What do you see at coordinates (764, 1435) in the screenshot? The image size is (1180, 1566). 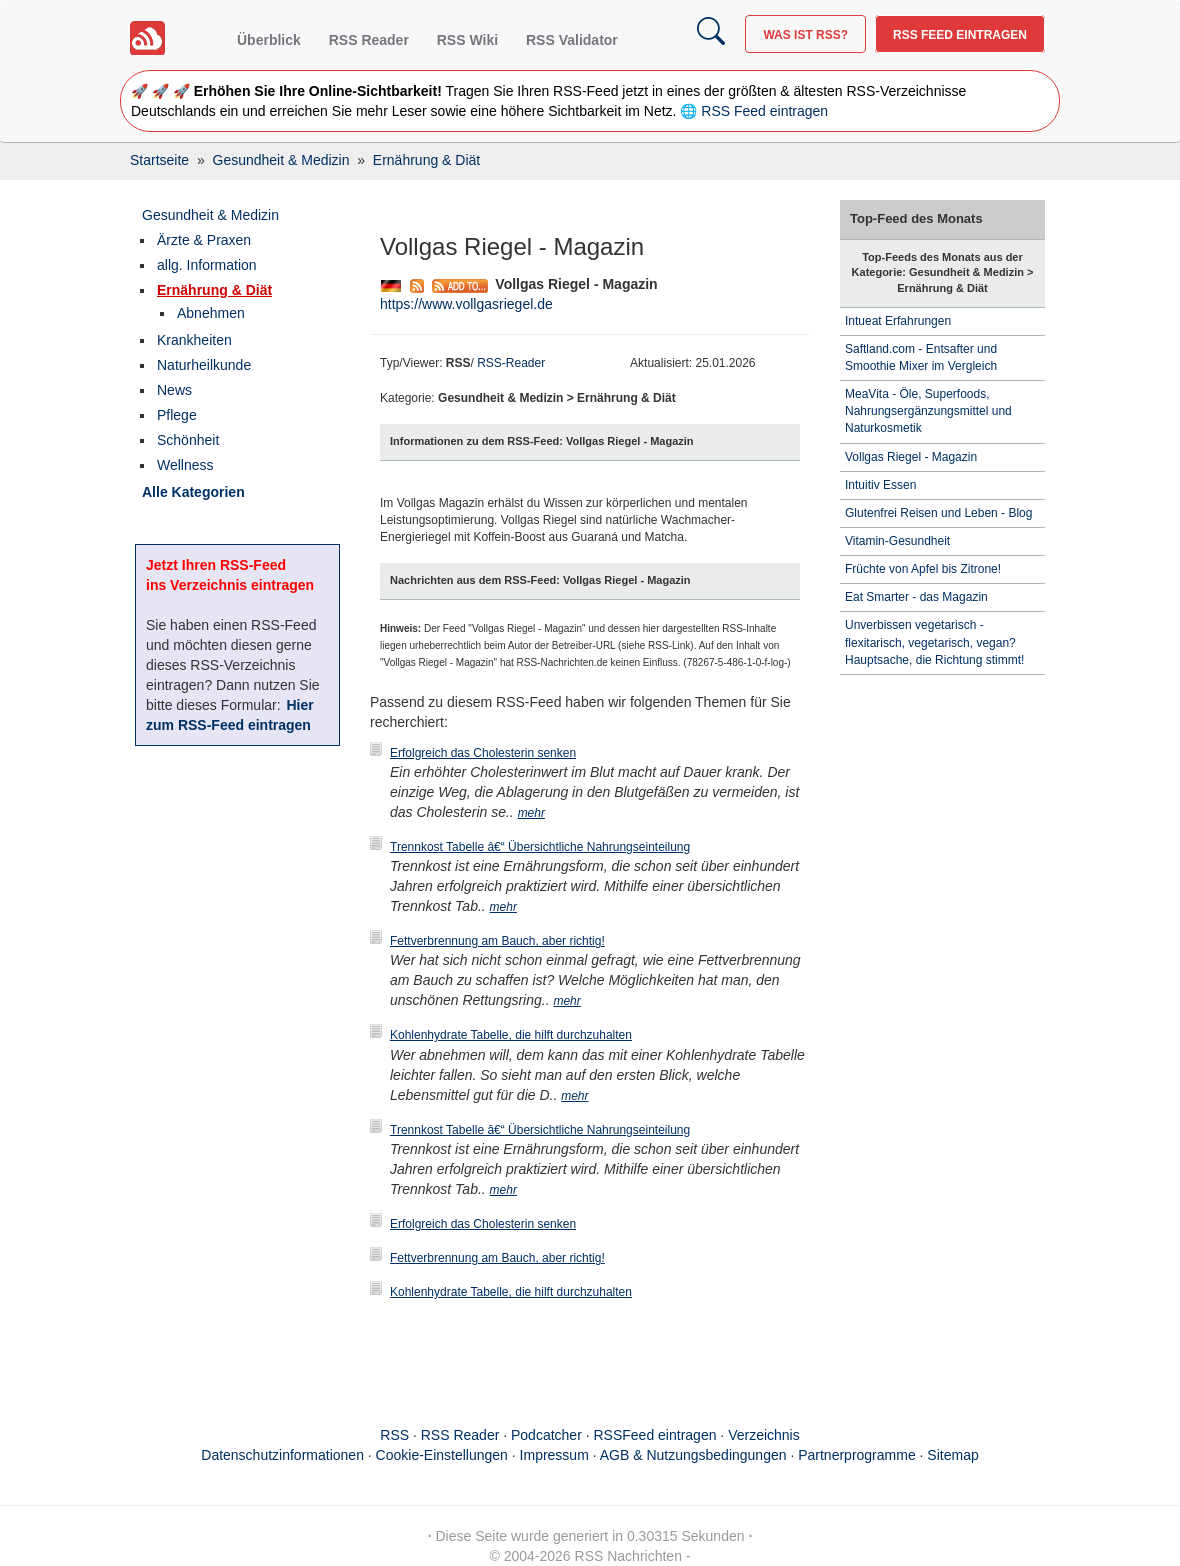 I see `Verzeichnis` at bounding box center [764, 1435].